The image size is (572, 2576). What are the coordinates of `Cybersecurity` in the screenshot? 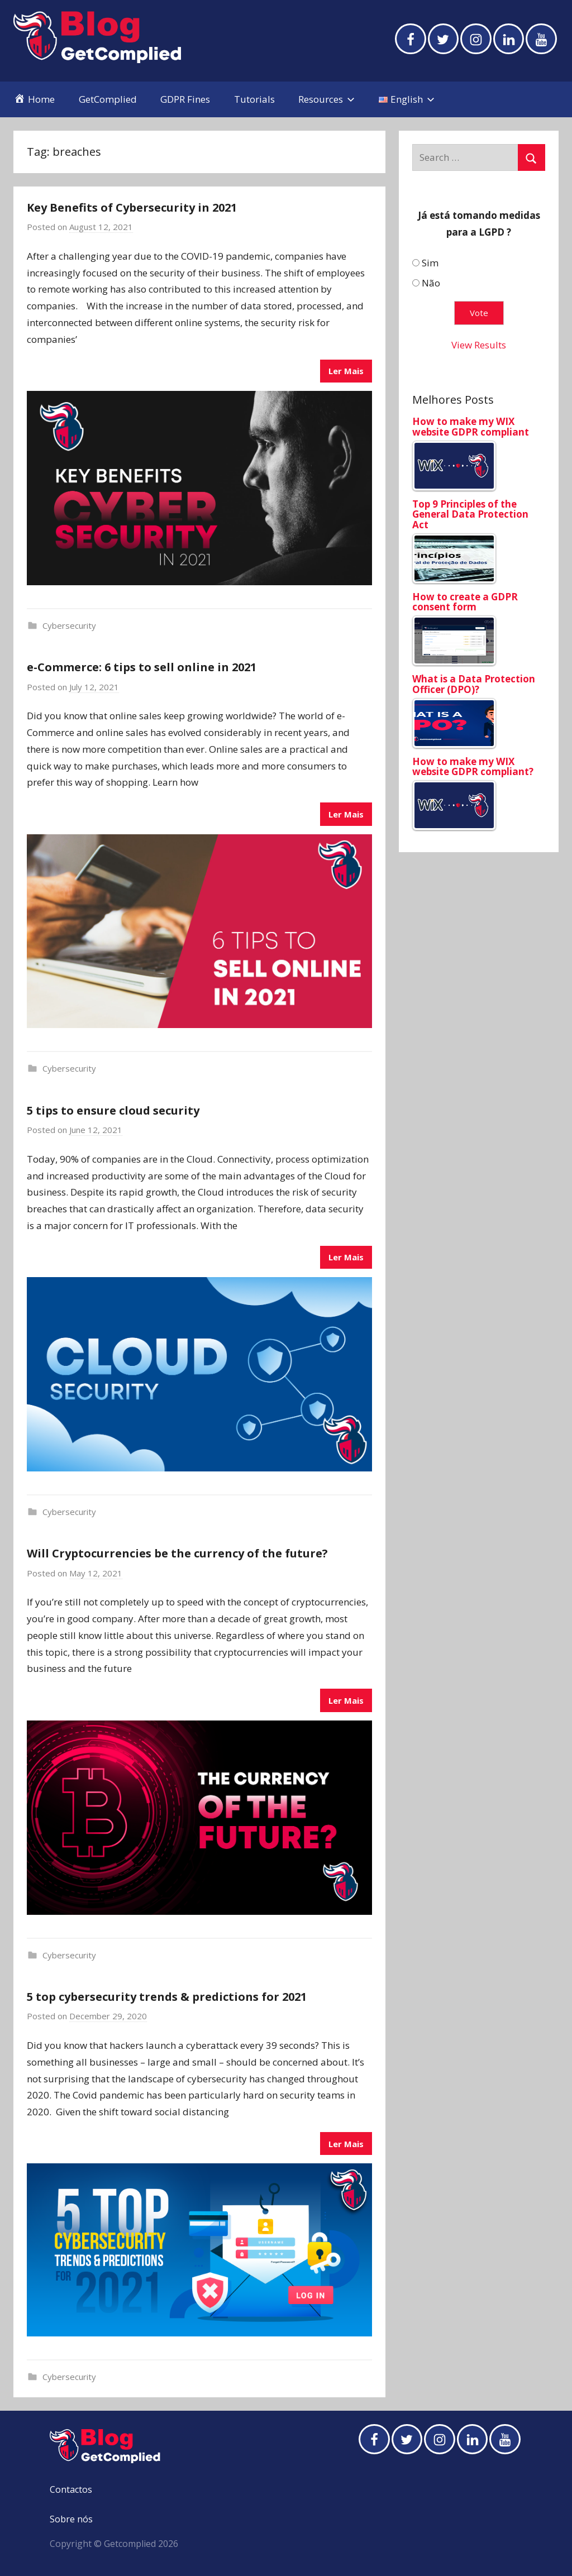 It's located at (69, 625).